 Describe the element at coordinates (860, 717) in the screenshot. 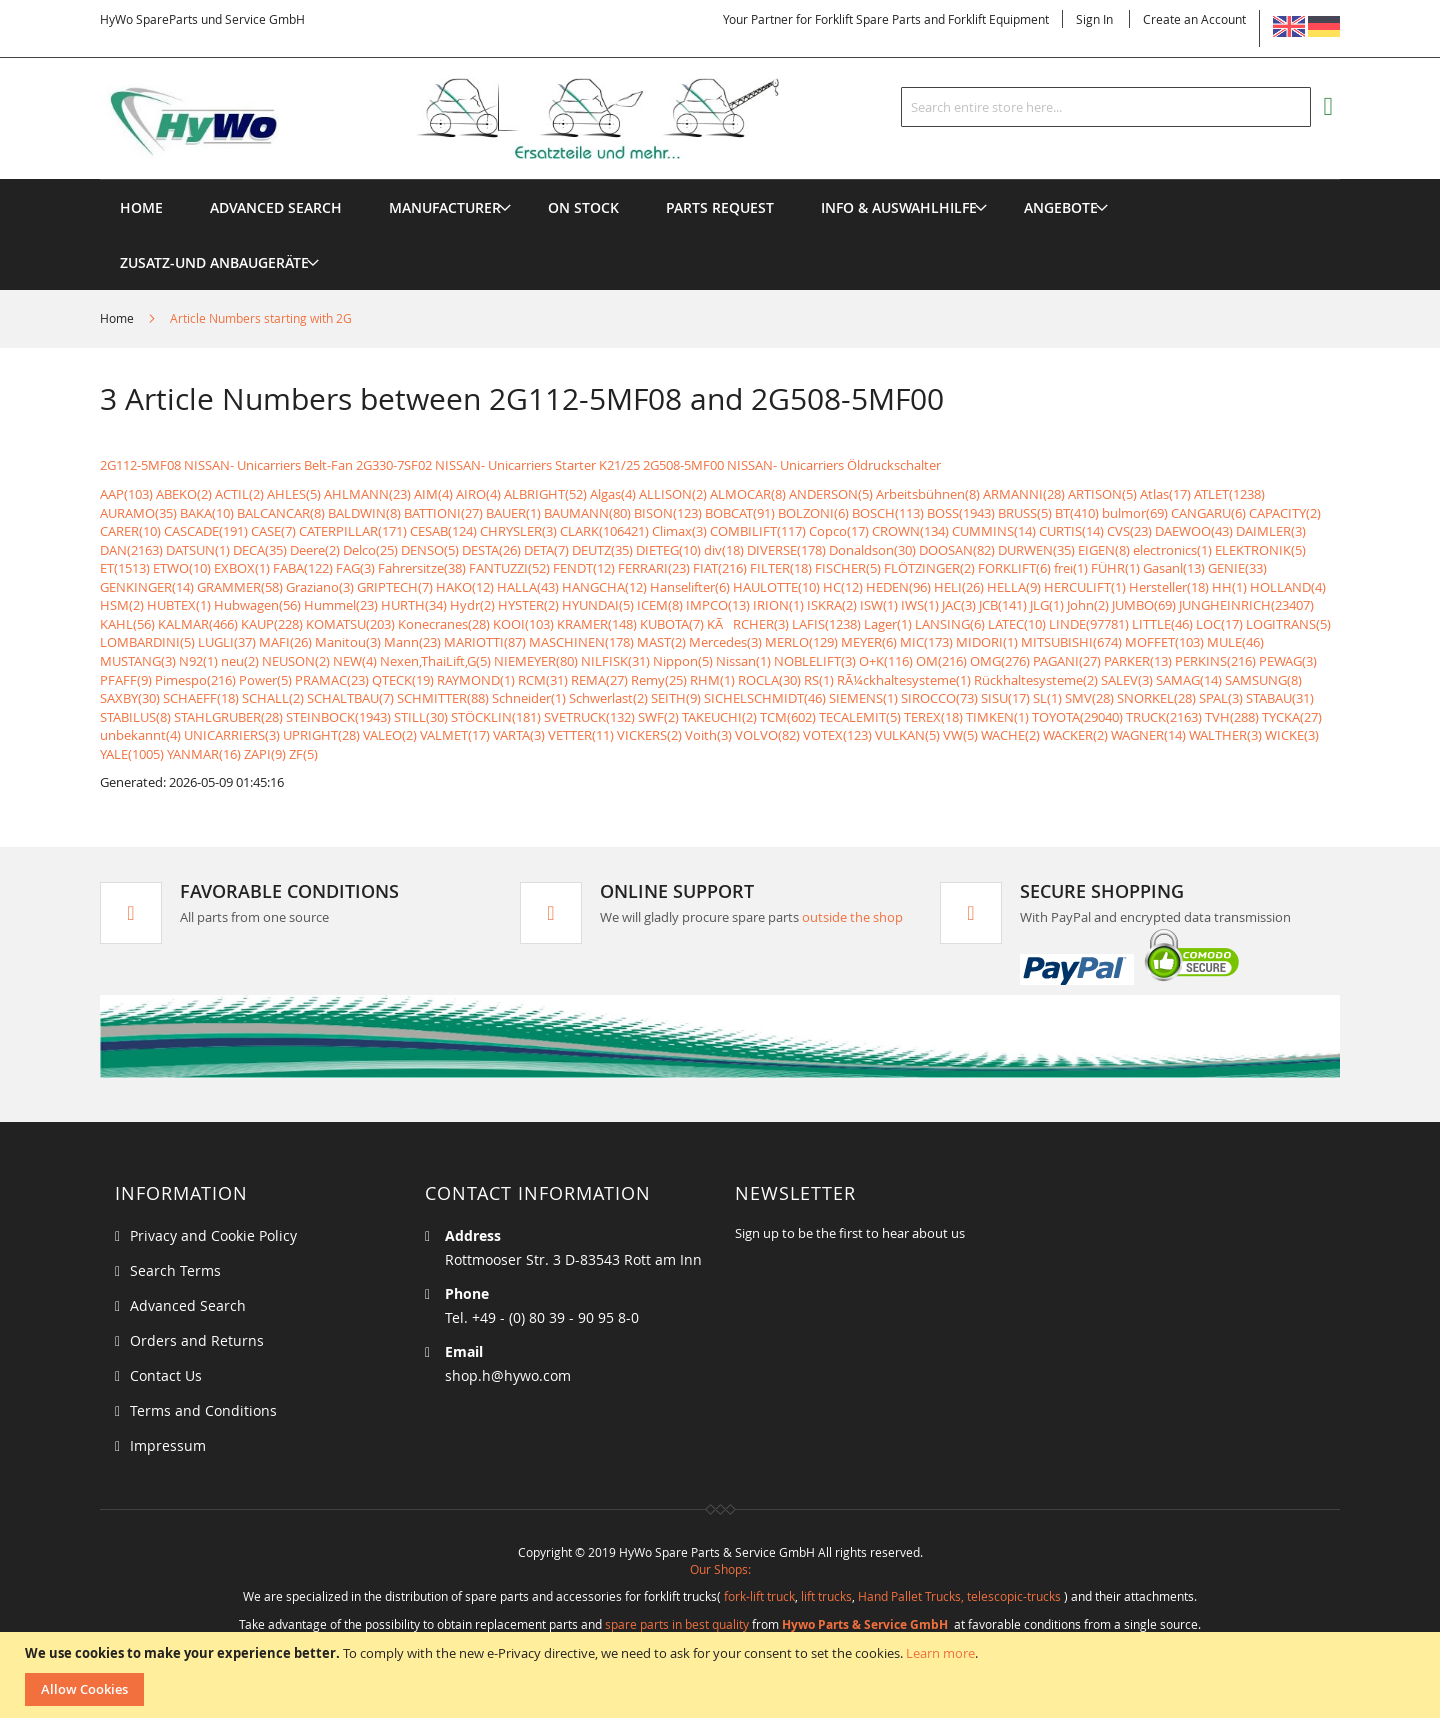

I see `TECALEMIT(5)` at that location.